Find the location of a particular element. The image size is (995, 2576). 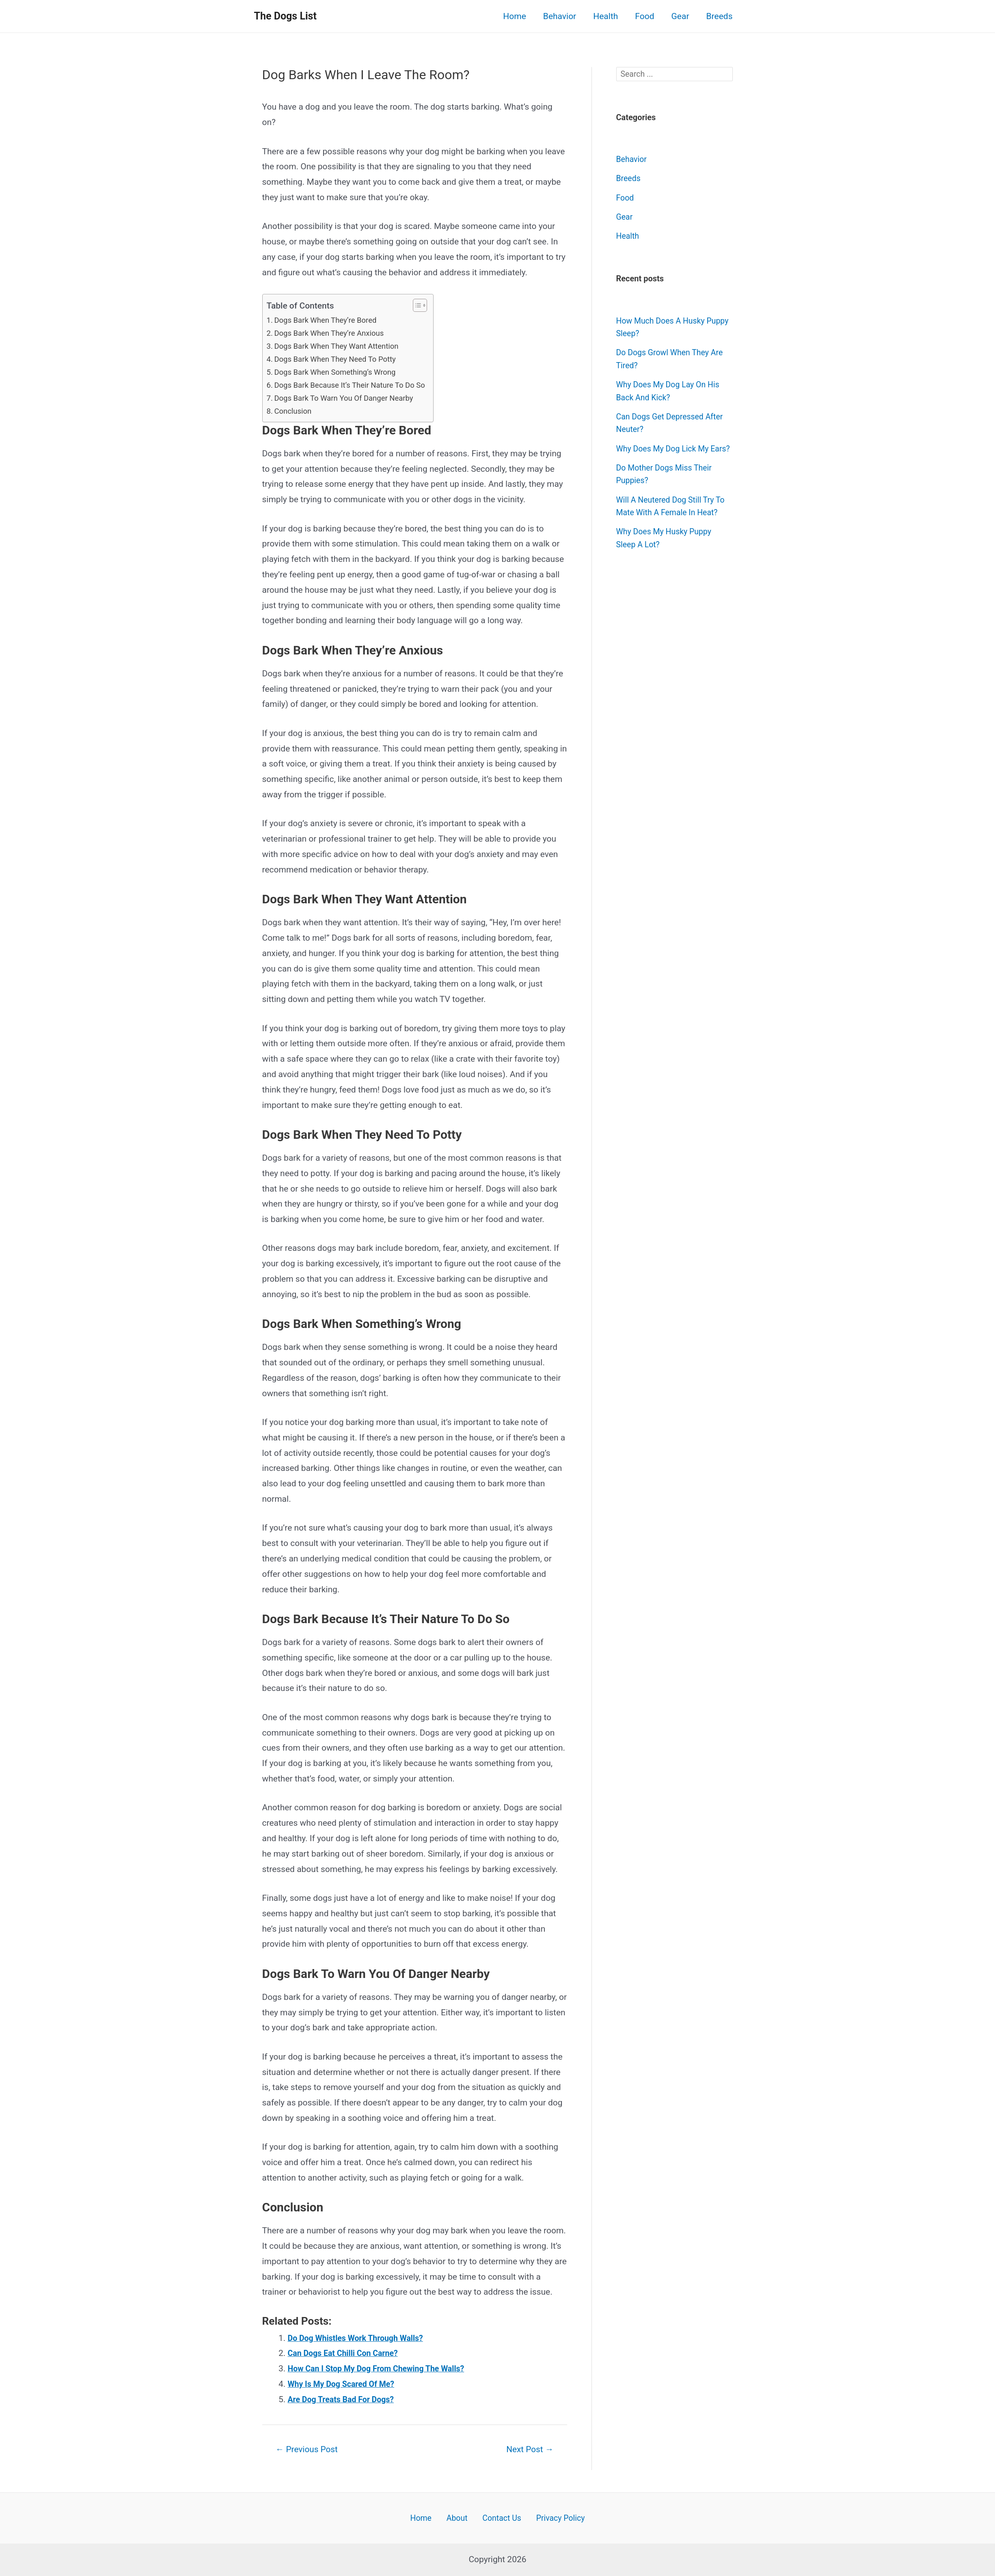

Dogs Bark Because It’s Their Nature To Do So is located at coordinates (356, 385).